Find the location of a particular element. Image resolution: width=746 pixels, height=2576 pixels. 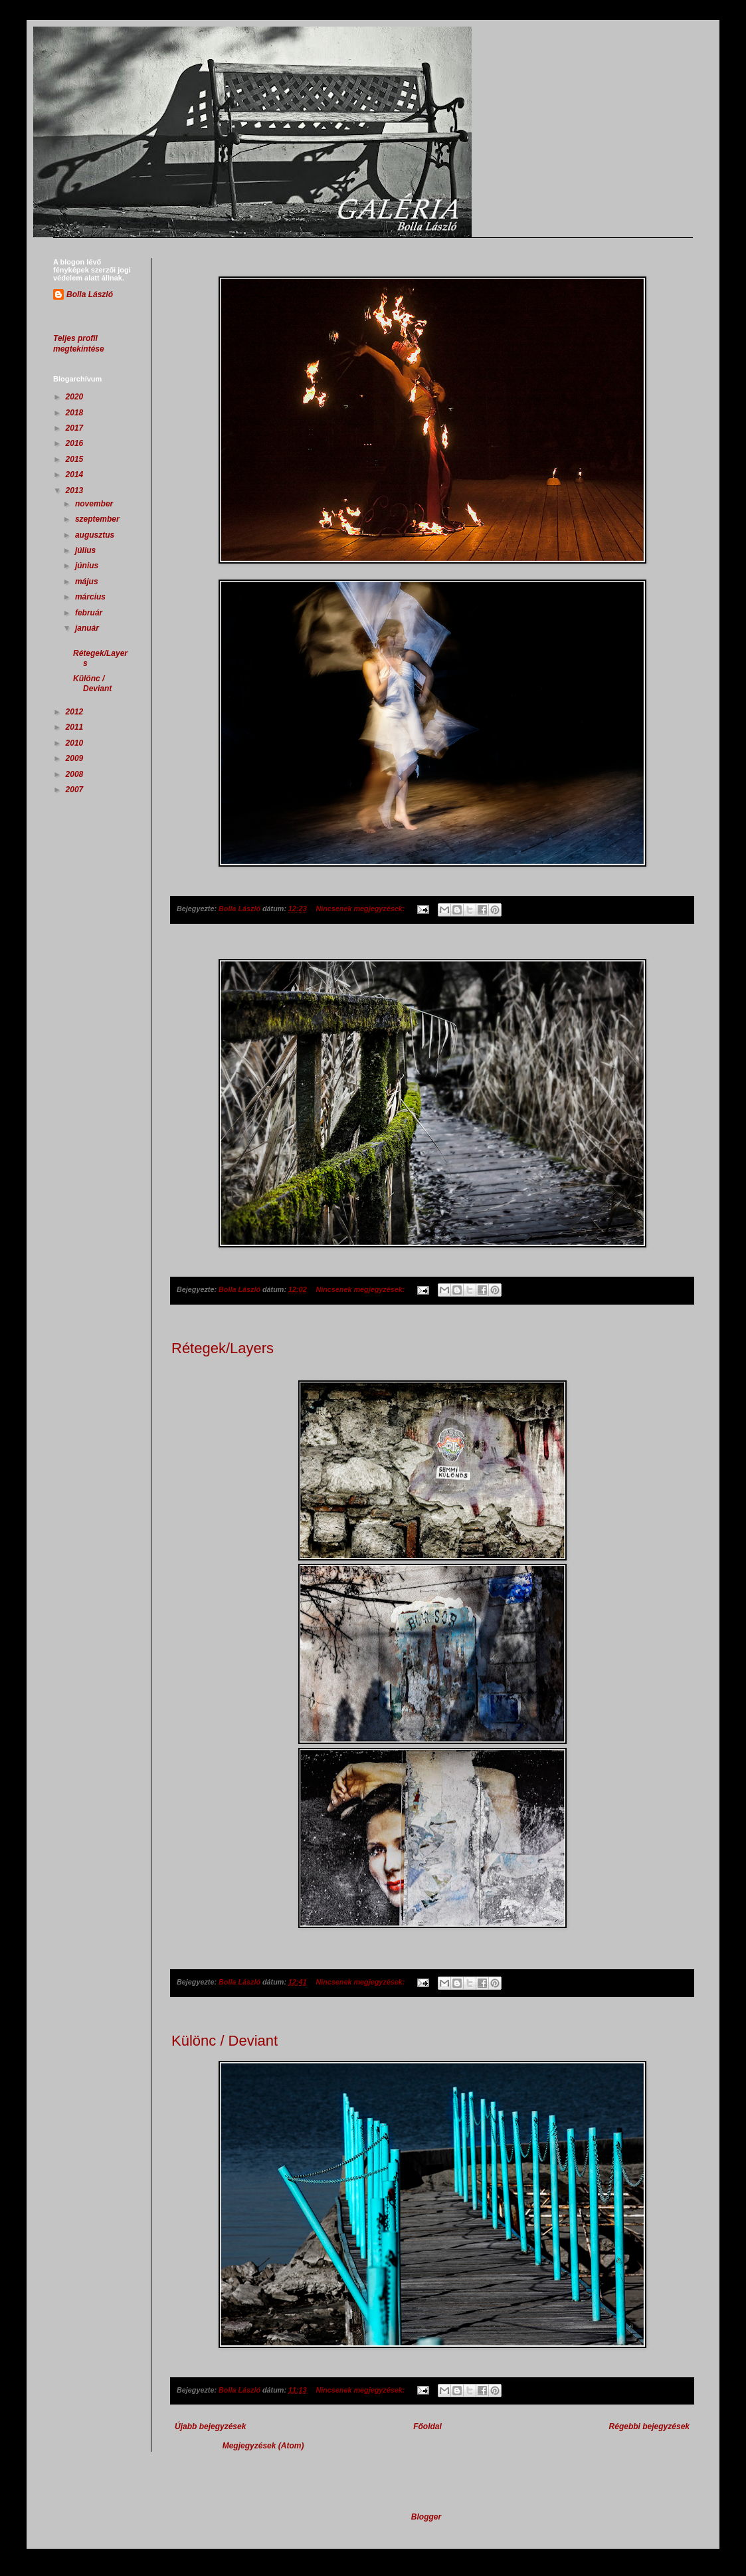

Régebbi bejegyzések is located at coordinates (649, 2426).